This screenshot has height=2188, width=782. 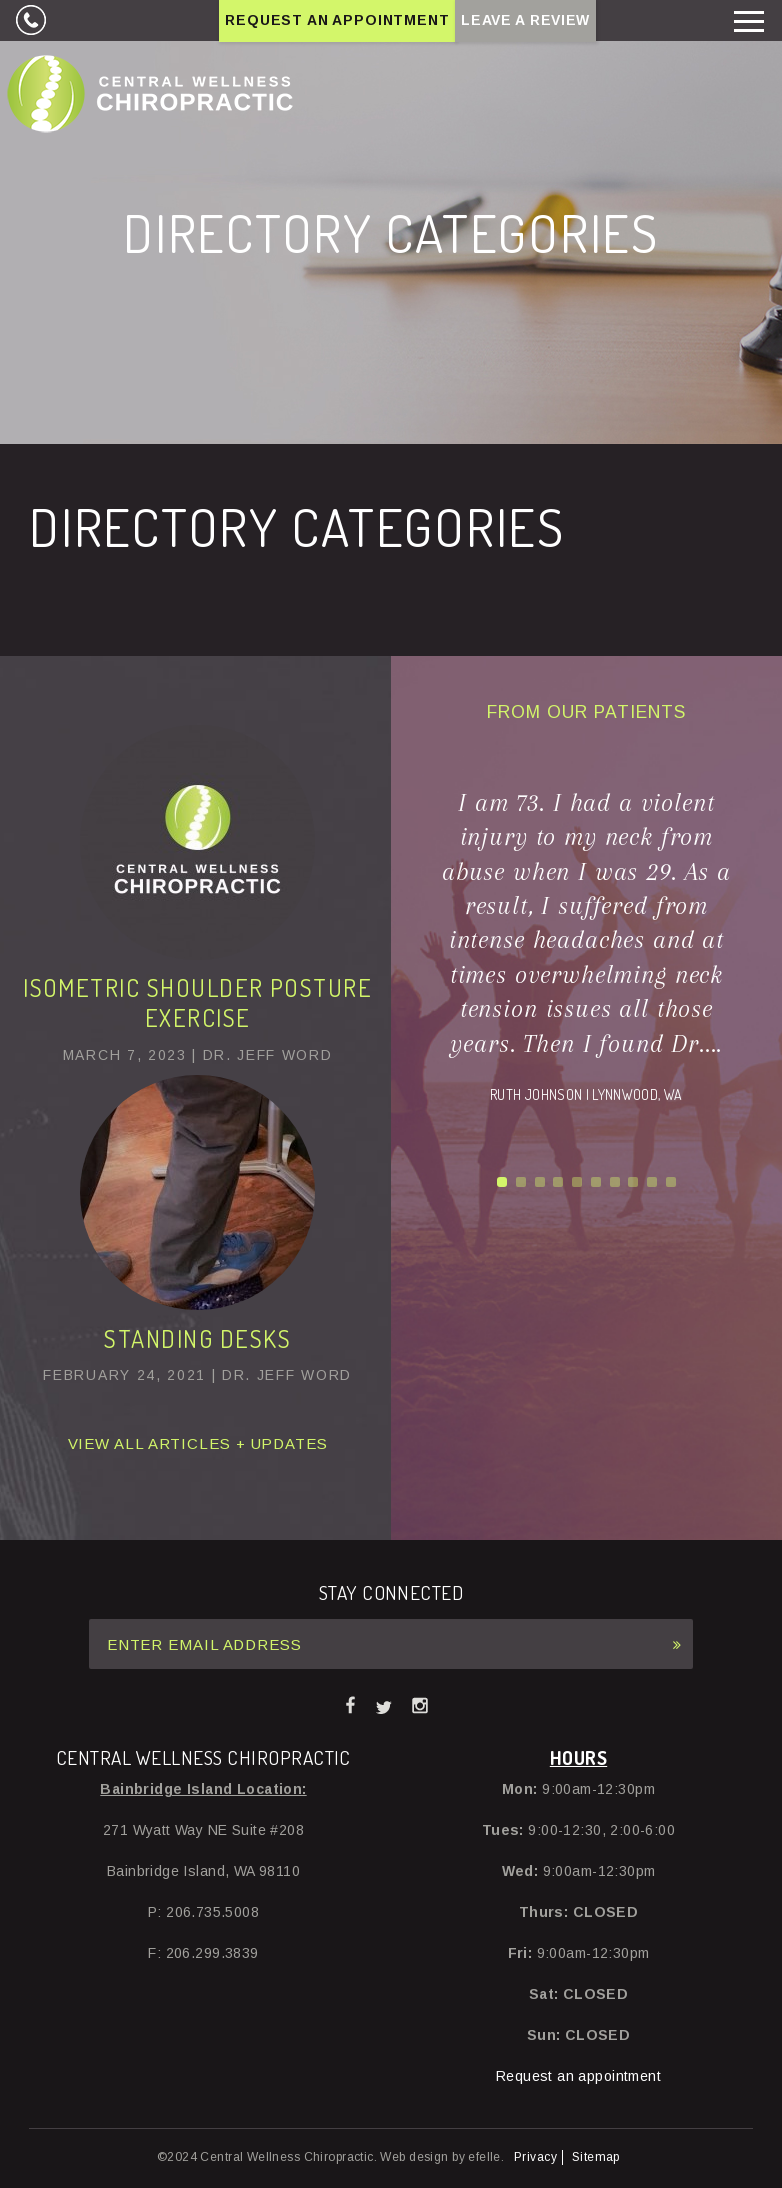 What do you see at coordinates (652, 1182) in the screenshot?
I see `9 [button]` at bounding box center [652, 1182].